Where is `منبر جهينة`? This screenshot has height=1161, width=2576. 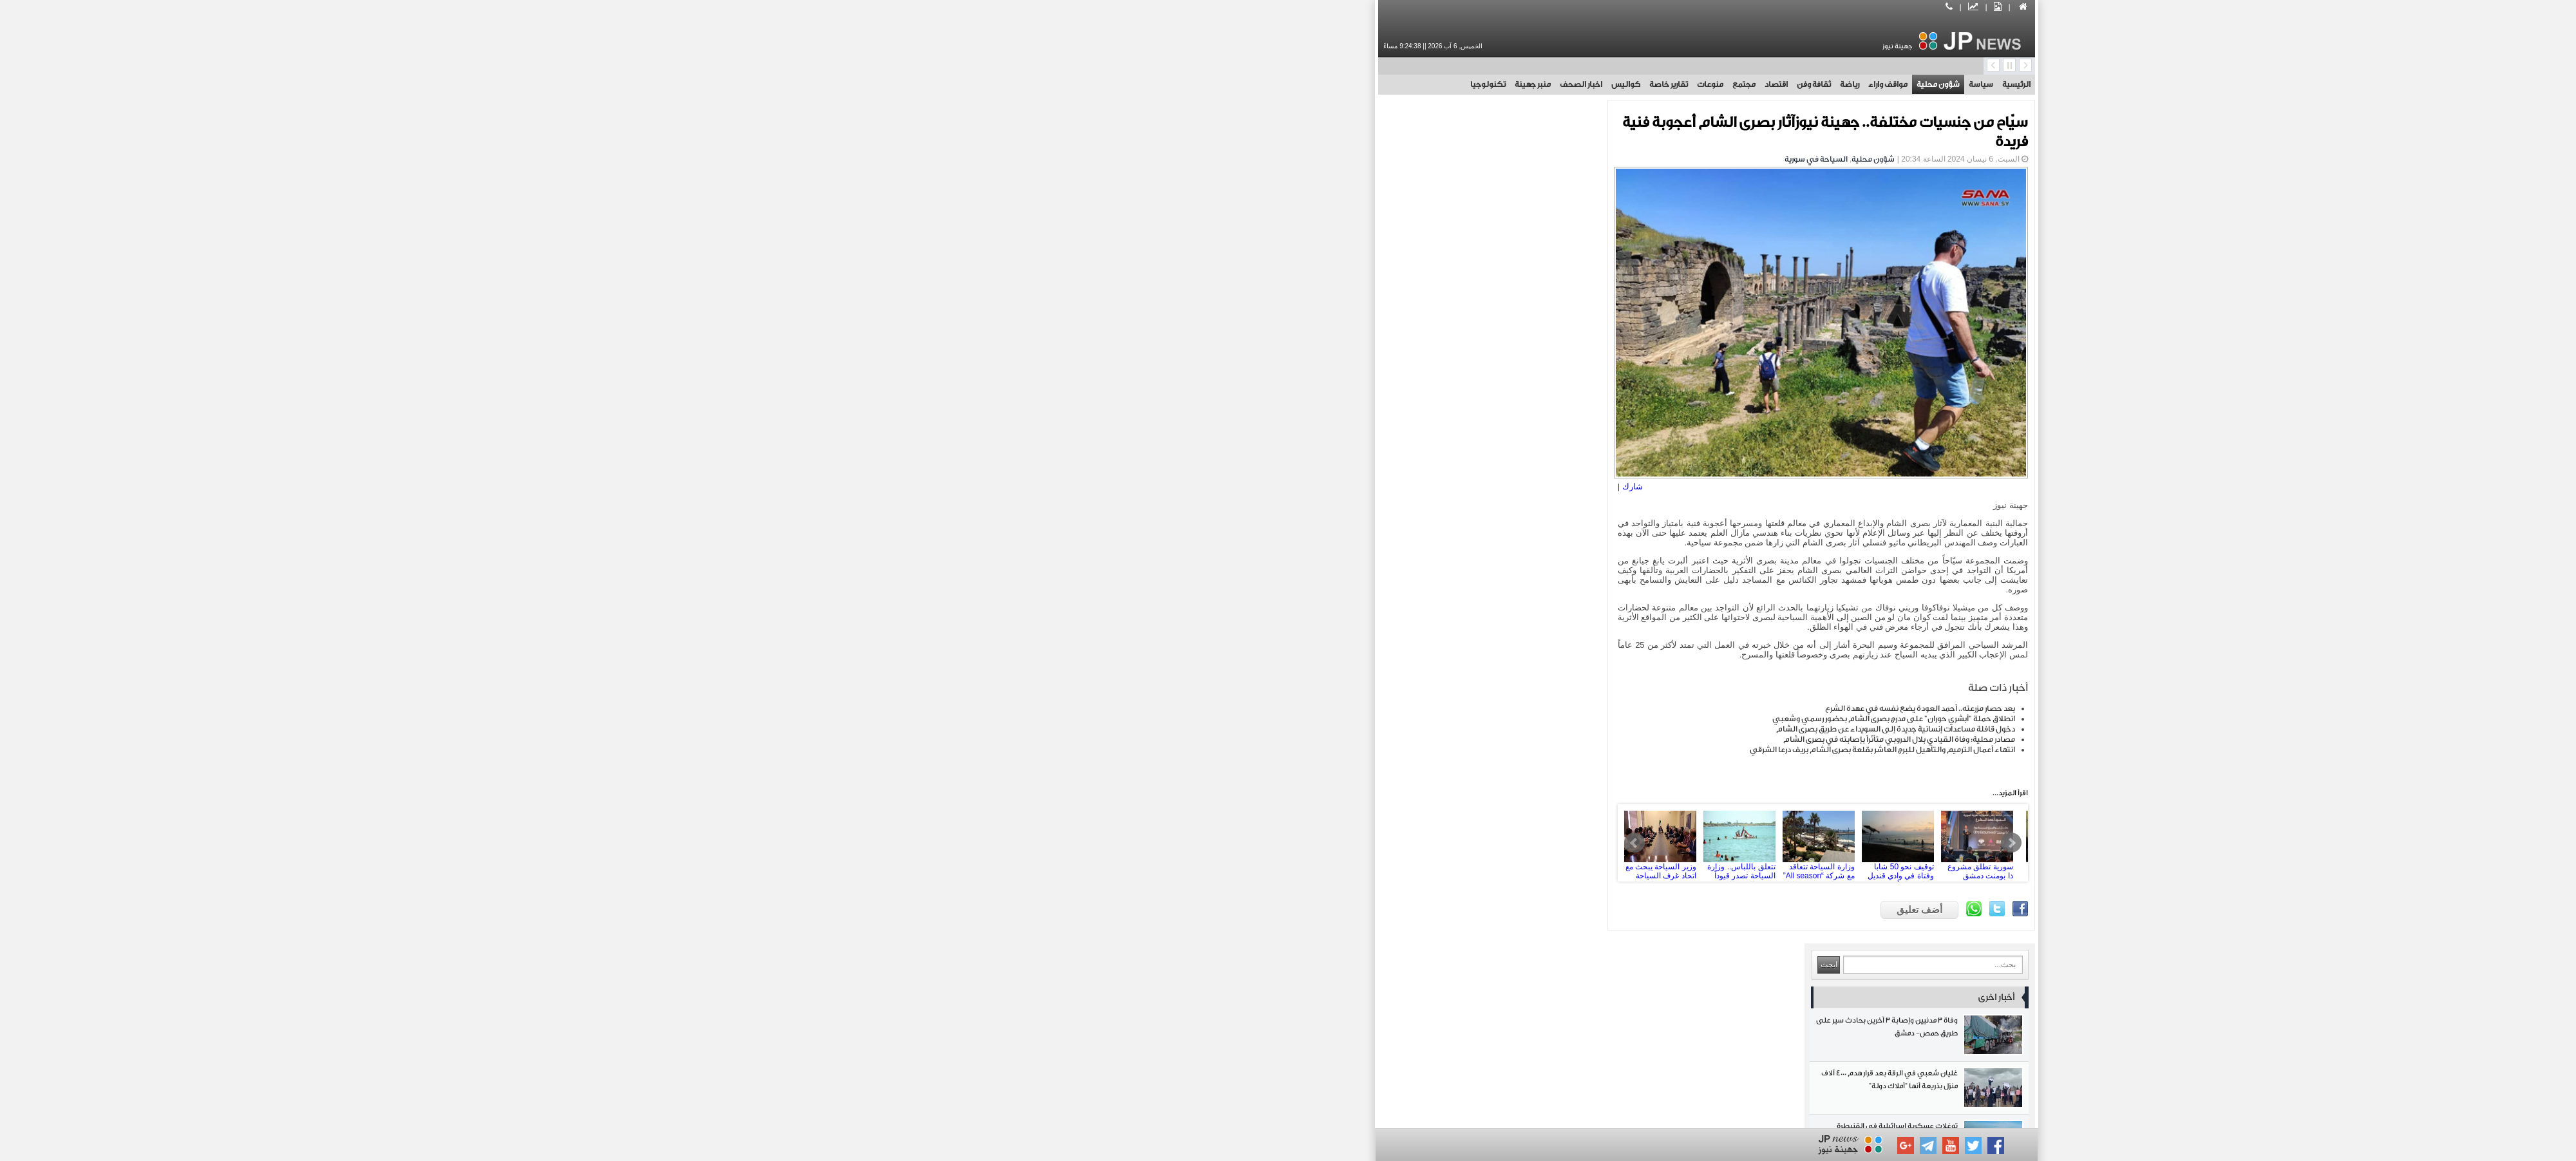
منبر جهينة is located at coordinates (1114, 84).